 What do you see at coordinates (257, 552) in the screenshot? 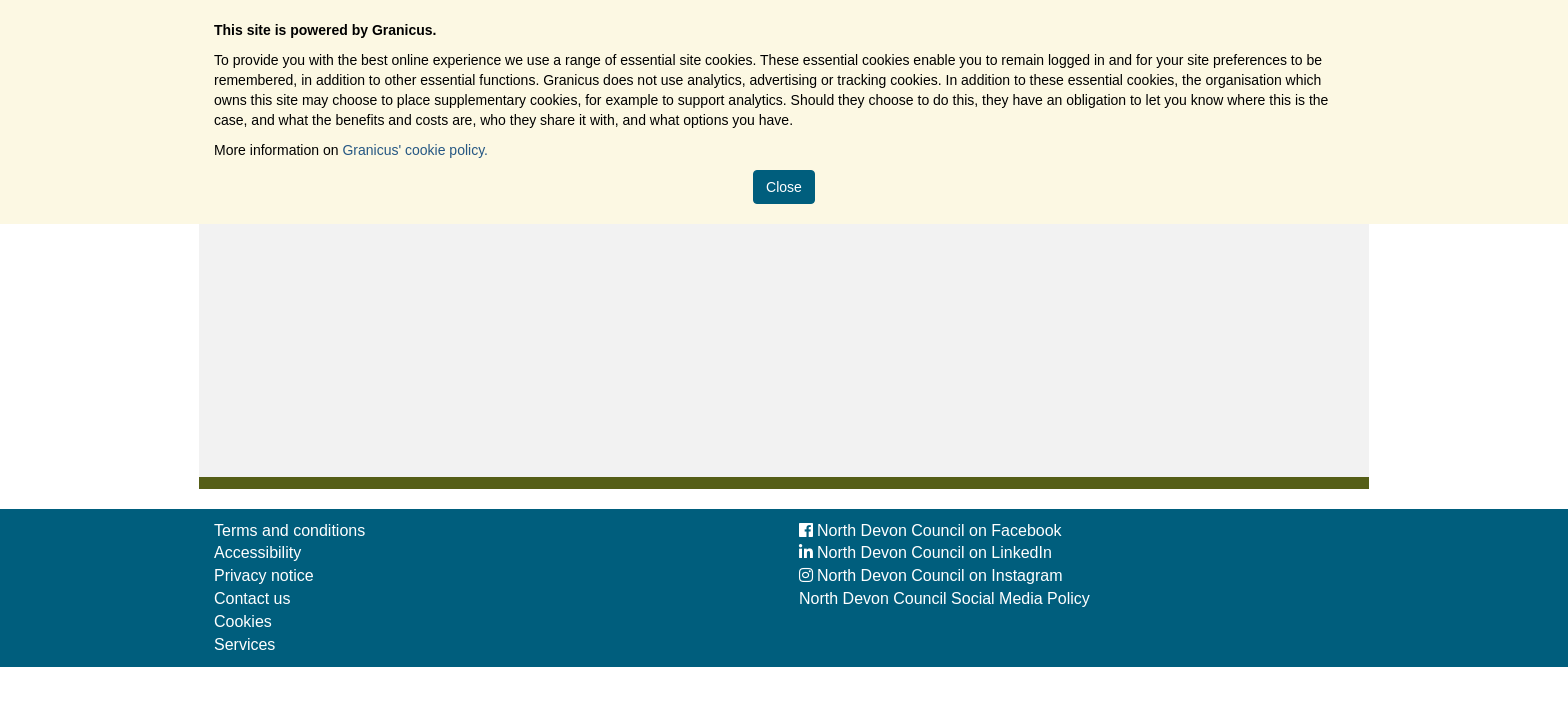
I see `Accessibility` at bounding box center [257, 552].